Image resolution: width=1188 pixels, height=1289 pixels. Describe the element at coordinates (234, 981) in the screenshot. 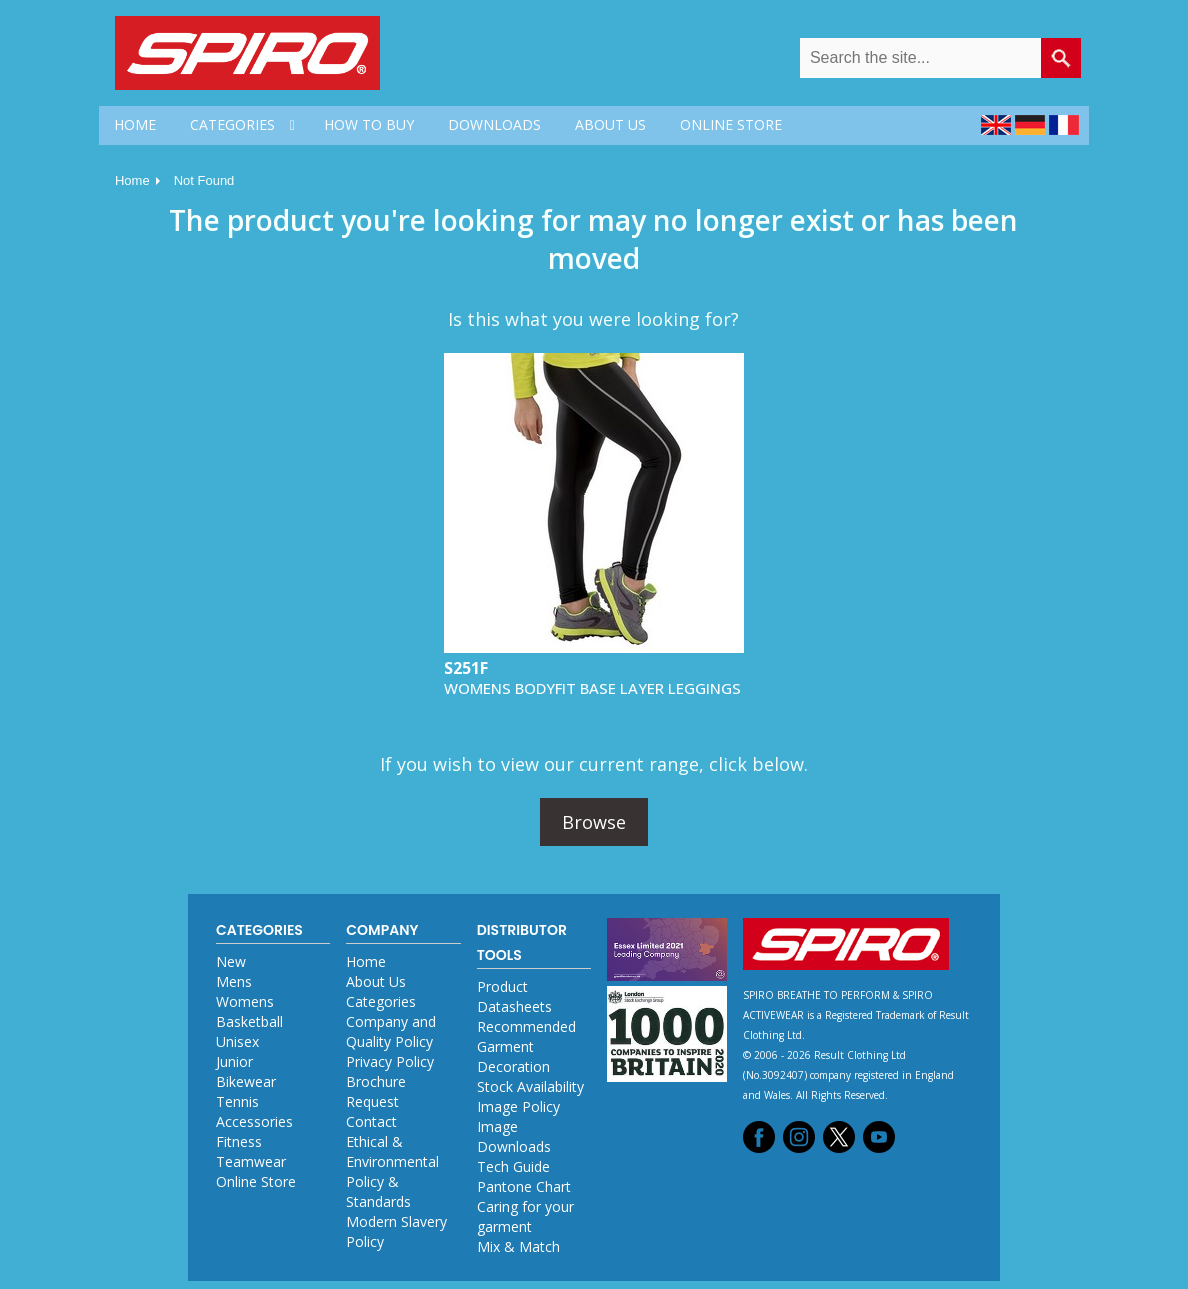

I see `Mens` at that location.